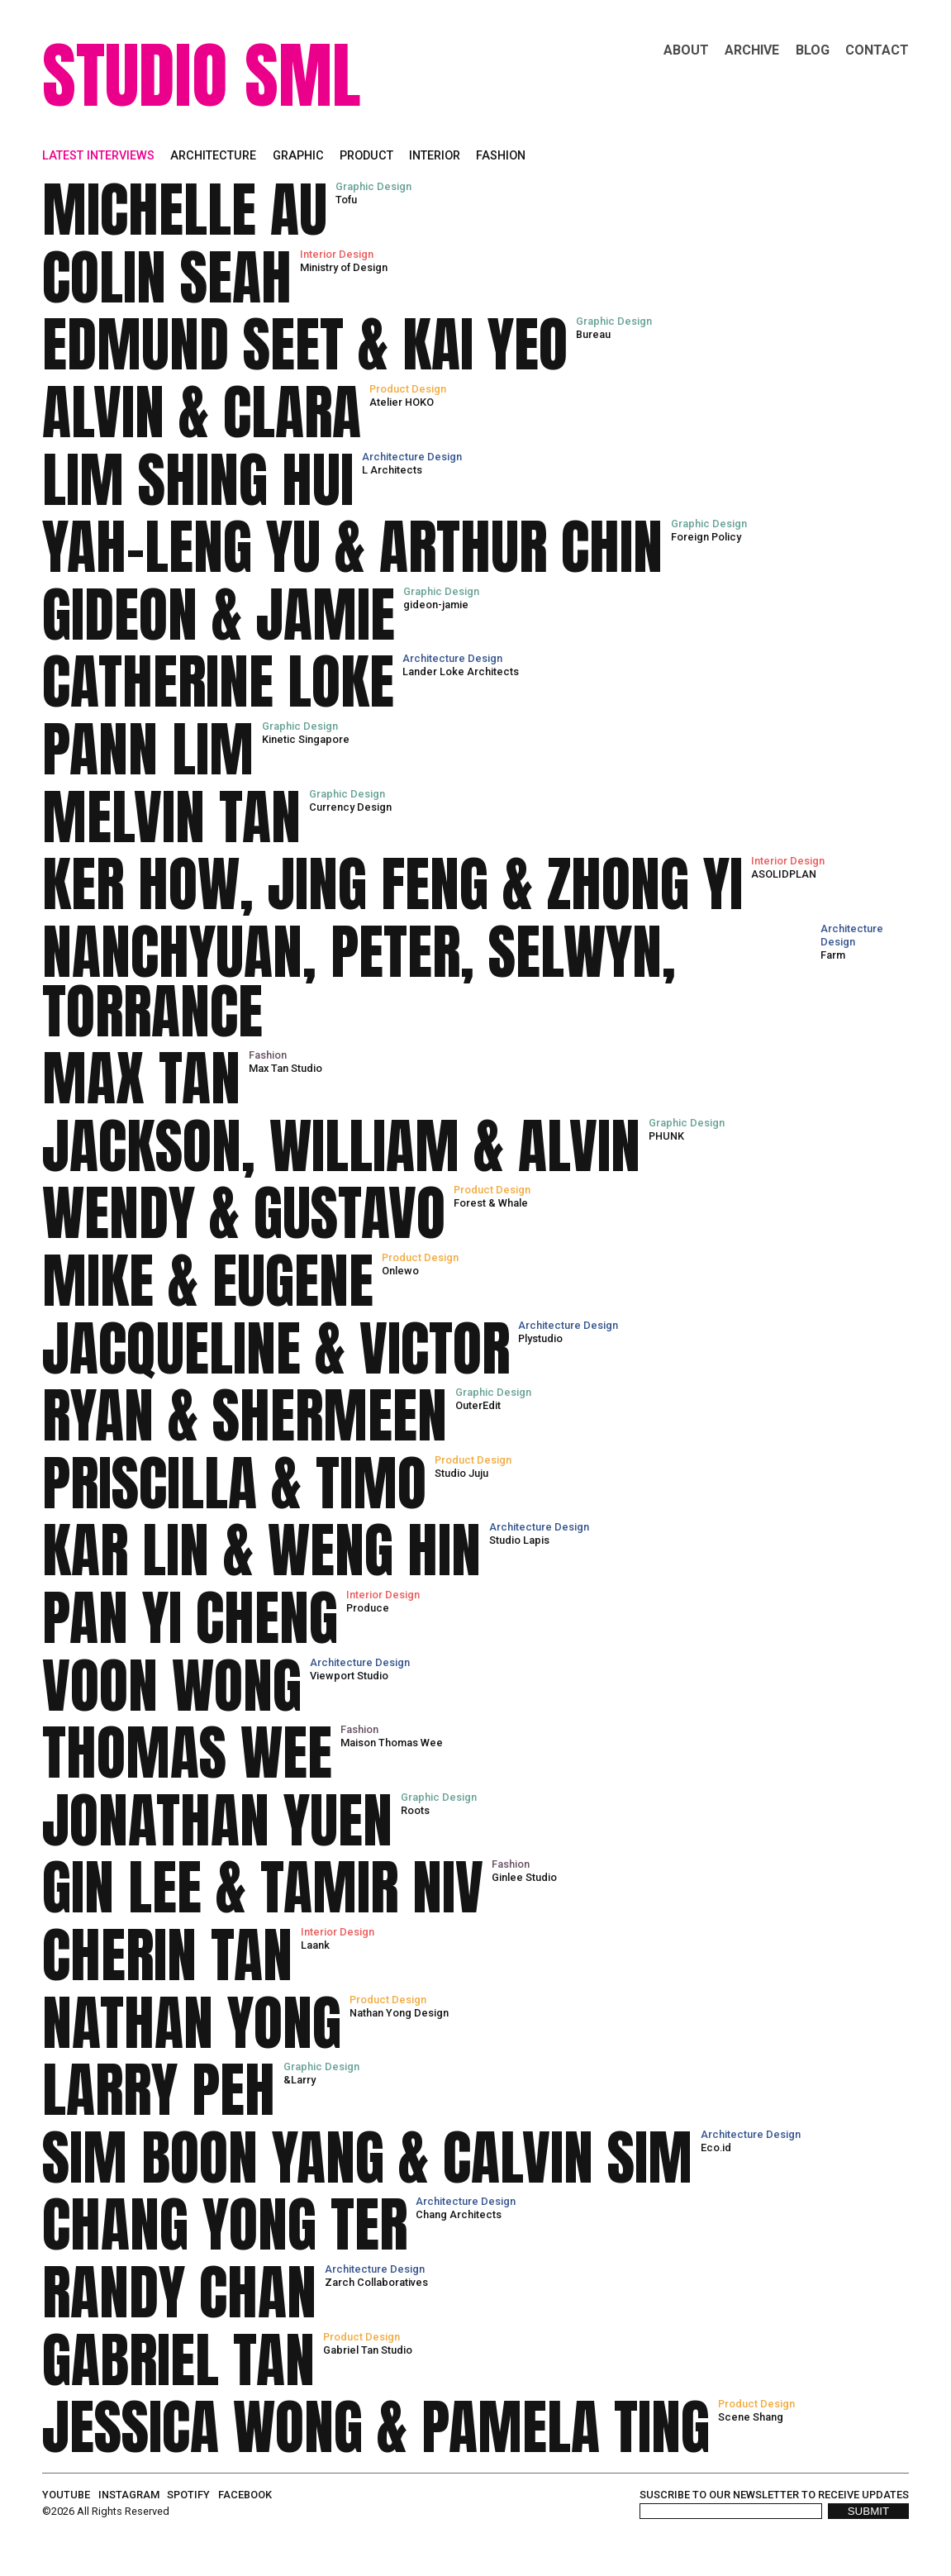  Describe the element at coordinates (167, 1955) in the screenshot. I see `CHERIN TAN` at that location.